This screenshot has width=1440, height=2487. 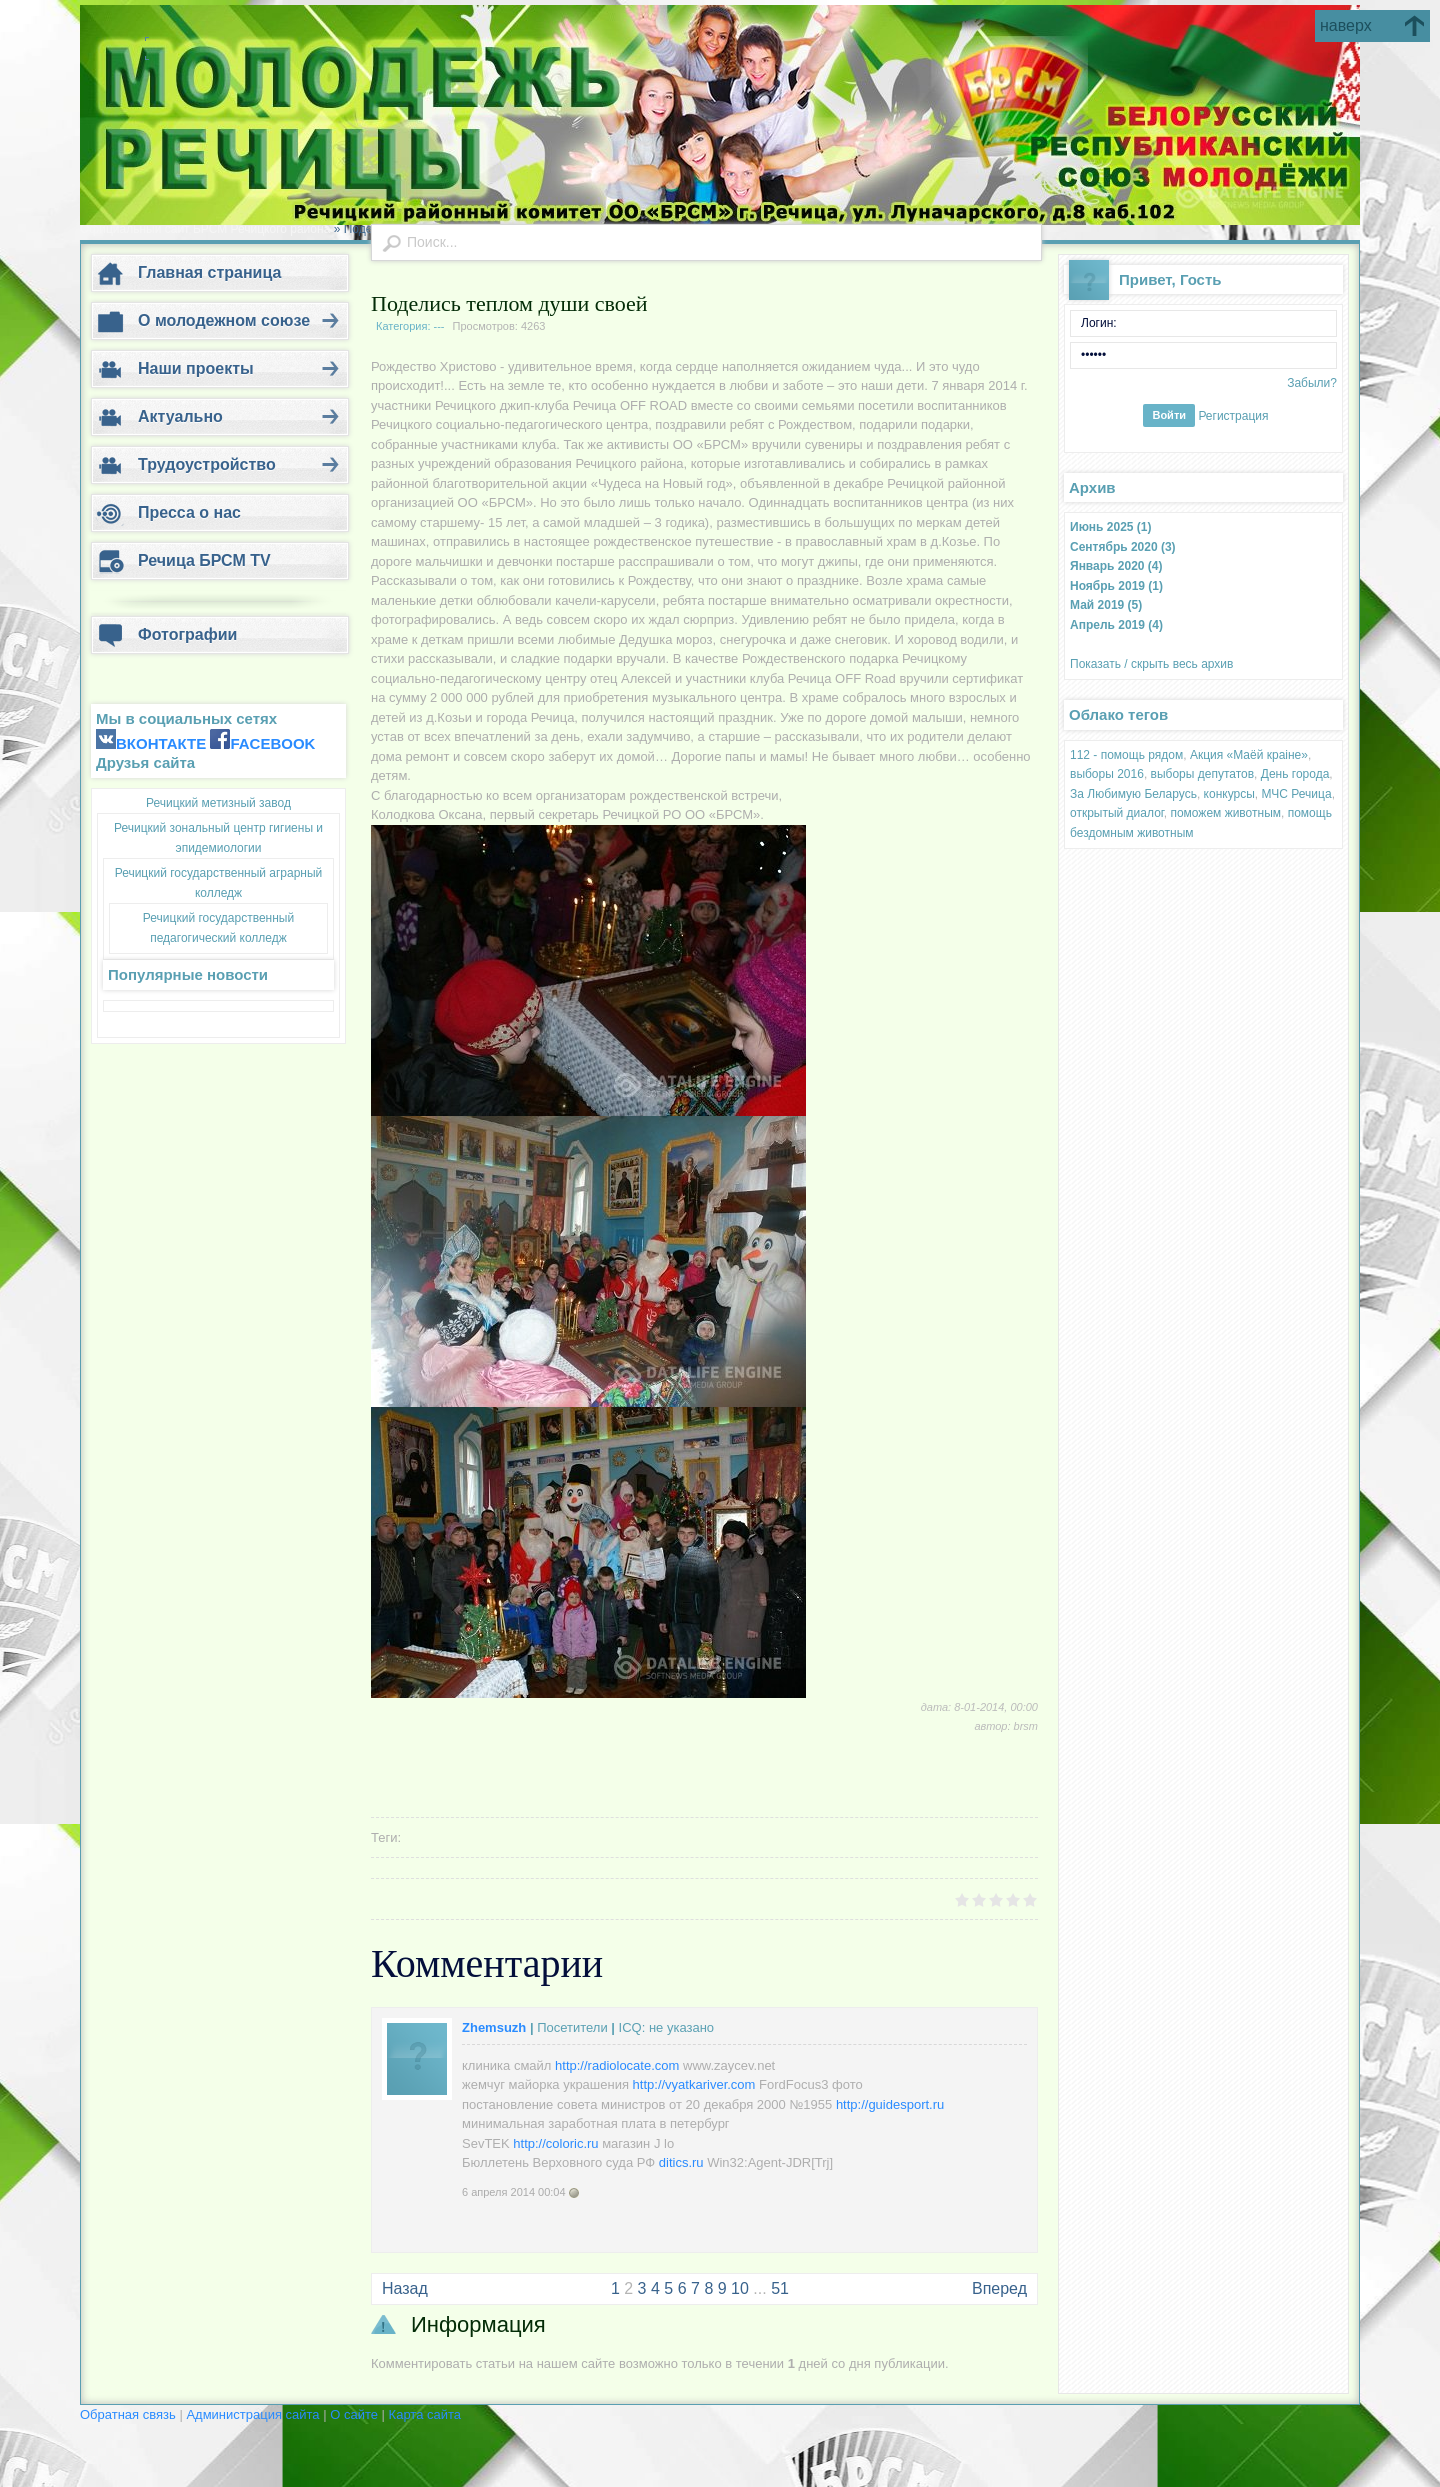 What do you see at coordinates (1203, 774) in the screenshot?
I see `выборы депутатов` at bounding box center [1203, 774].